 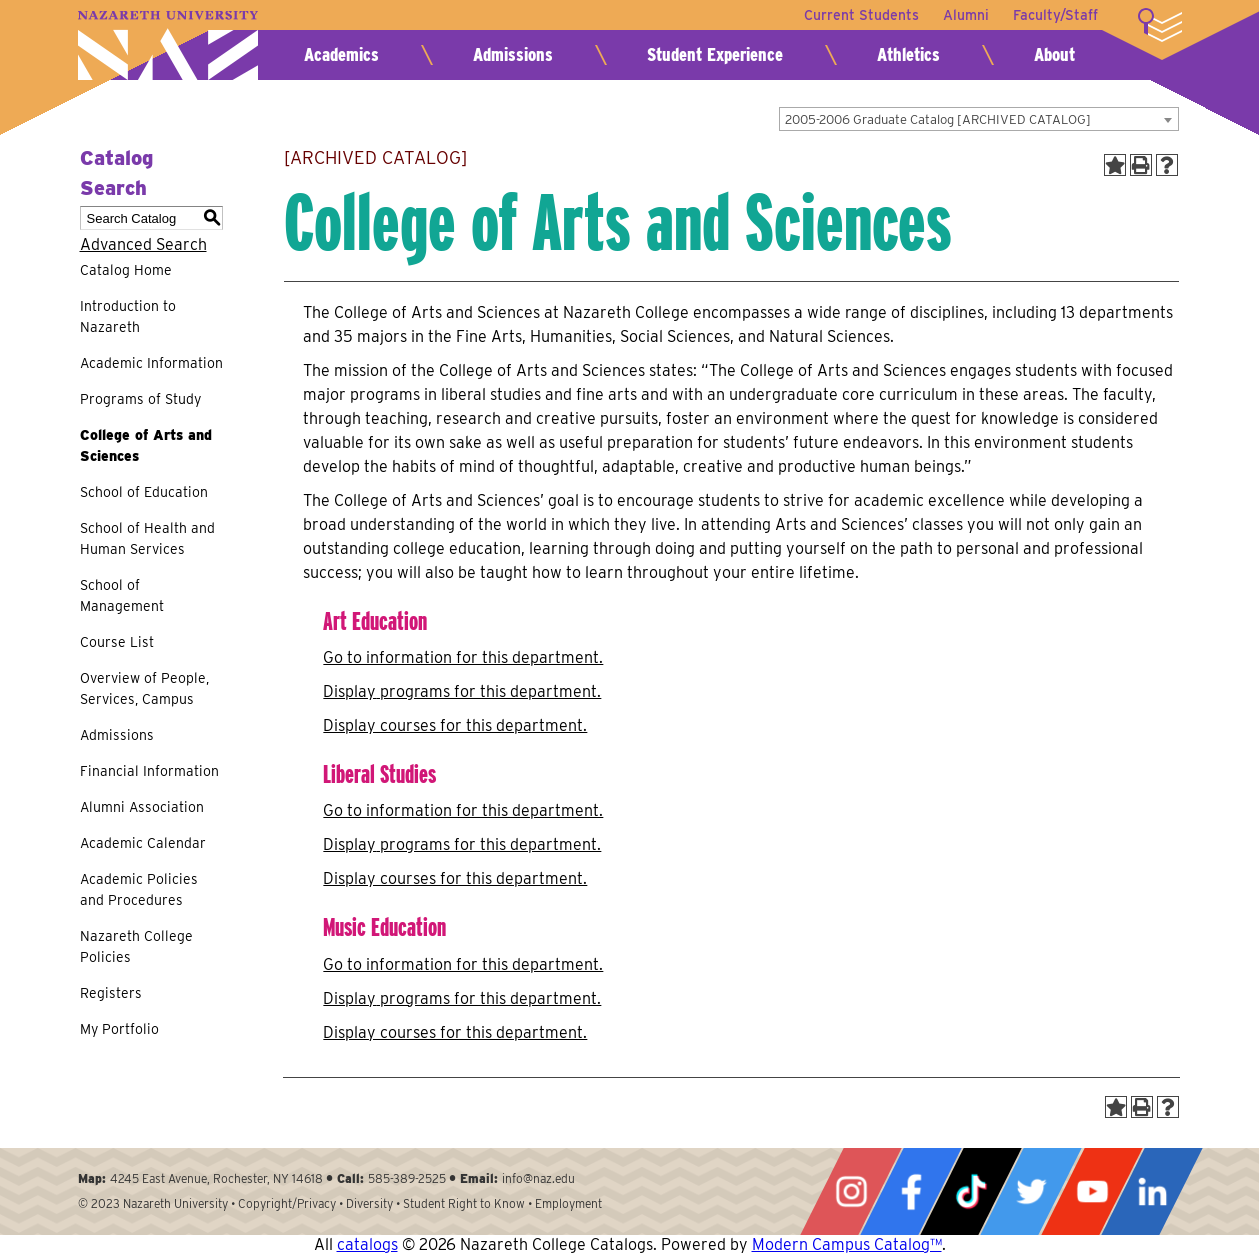 I want to click on Registers, so click(x=111, y=993).